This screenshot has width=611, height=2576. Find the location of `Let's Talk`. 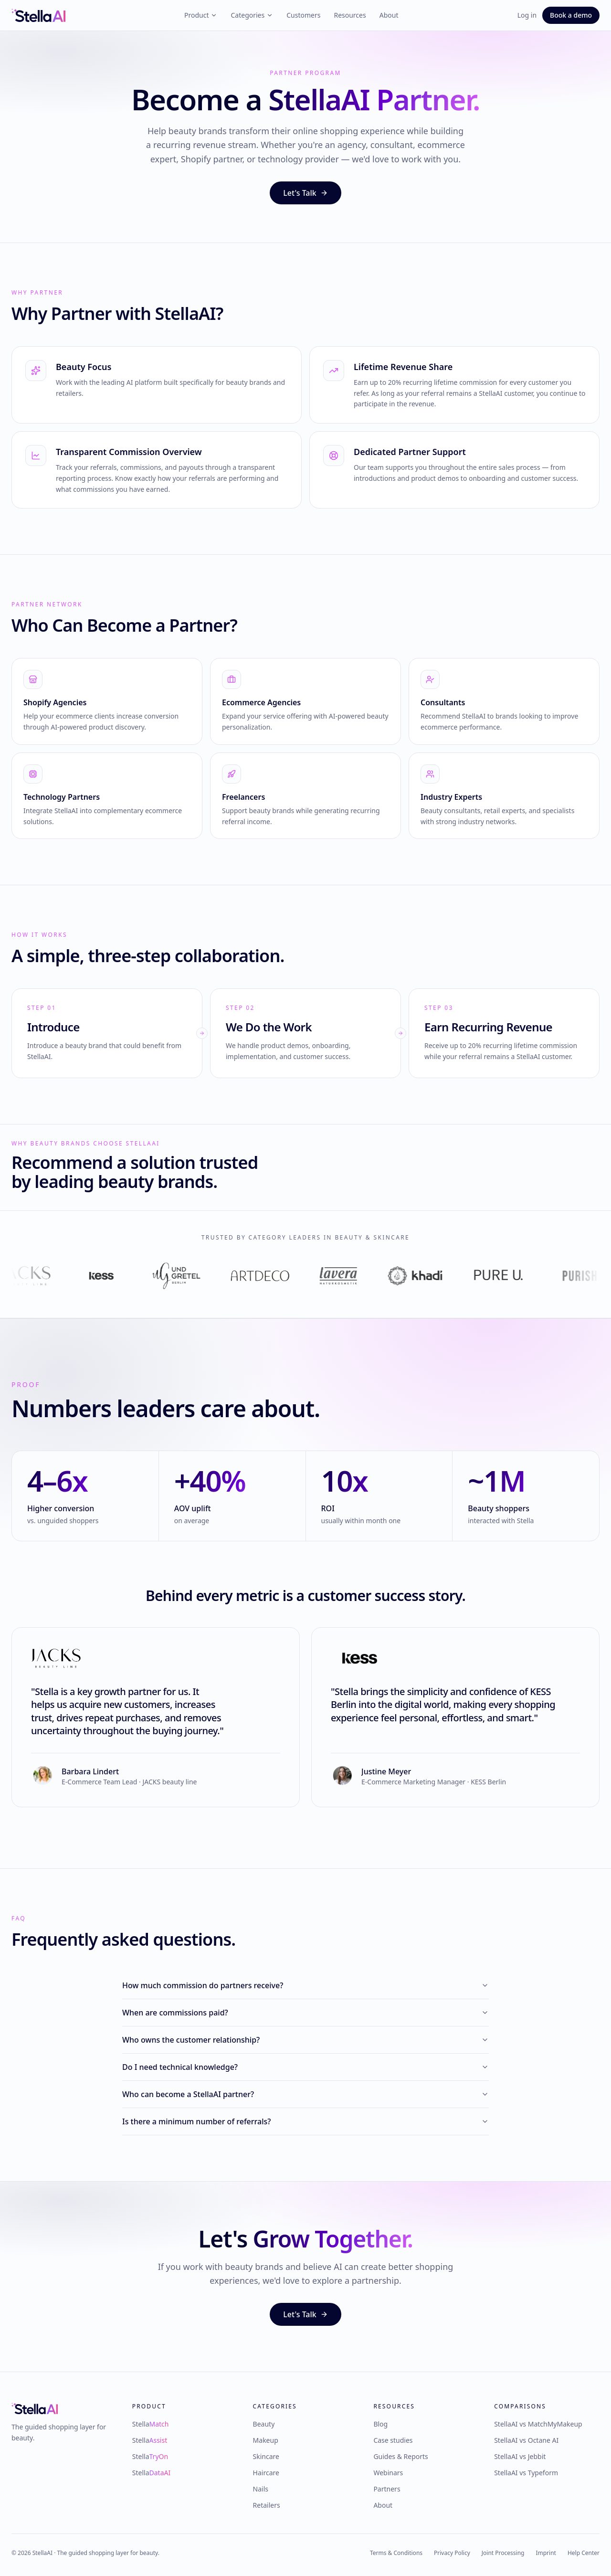

Let's Talk is located at coordinates (305, 193).